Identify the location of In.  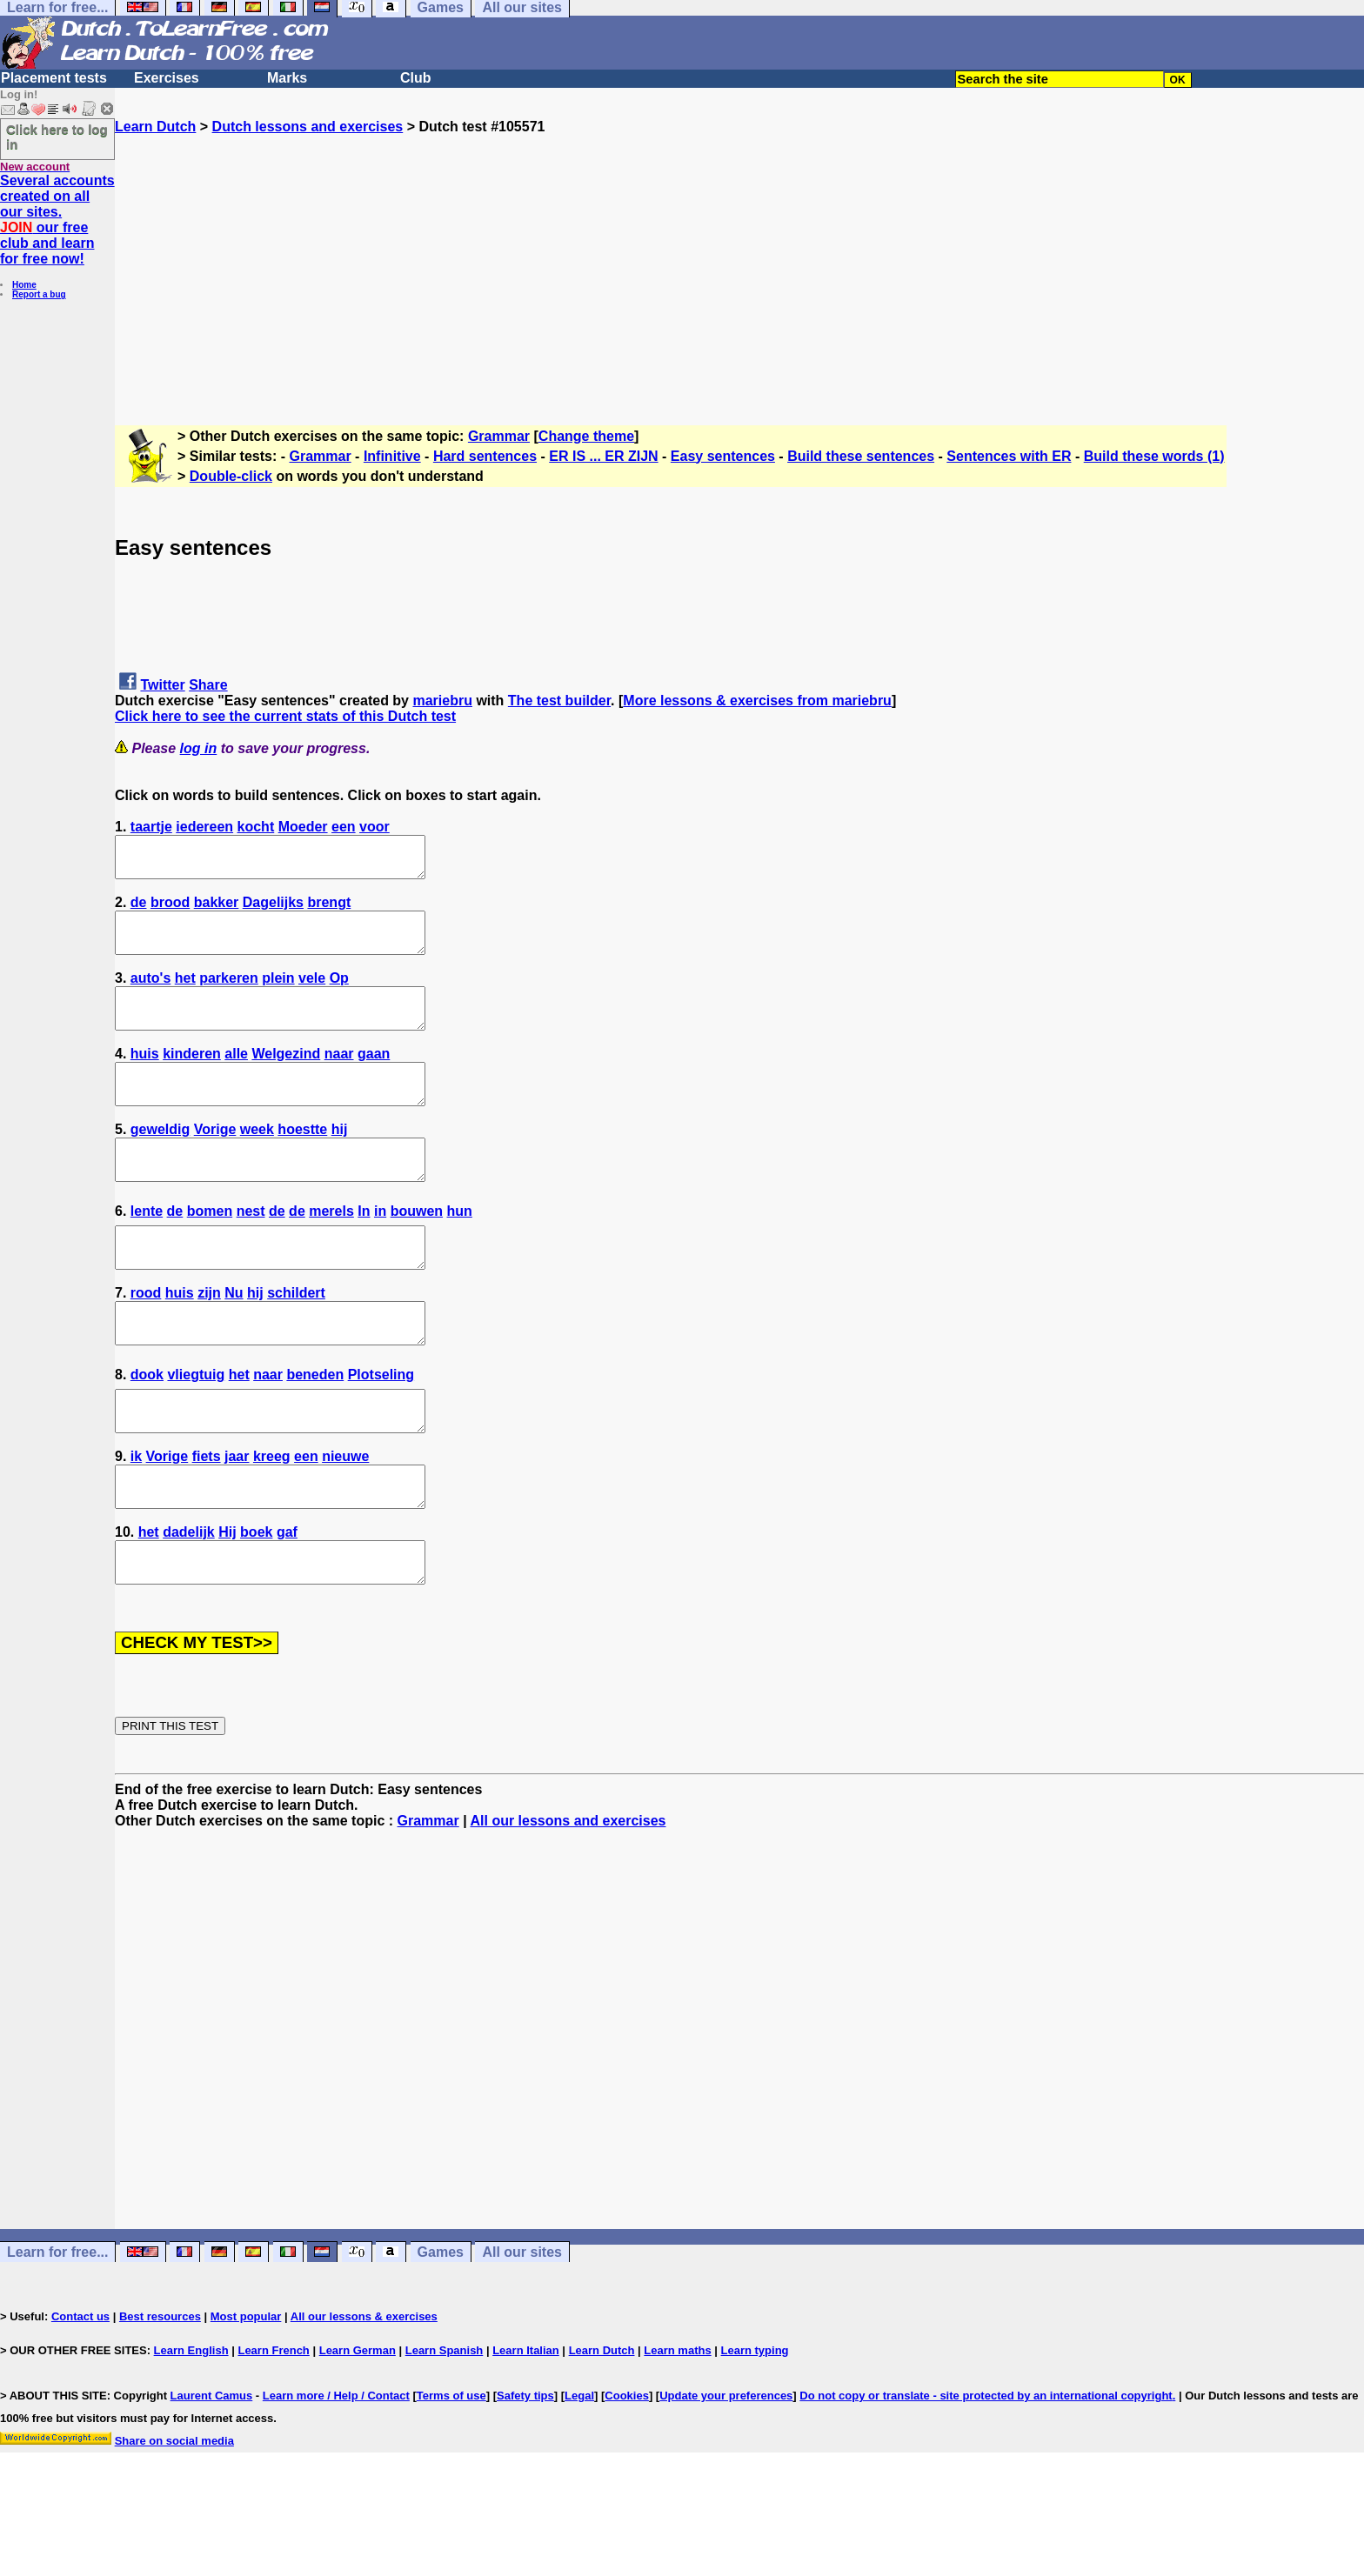
(364, 1250).